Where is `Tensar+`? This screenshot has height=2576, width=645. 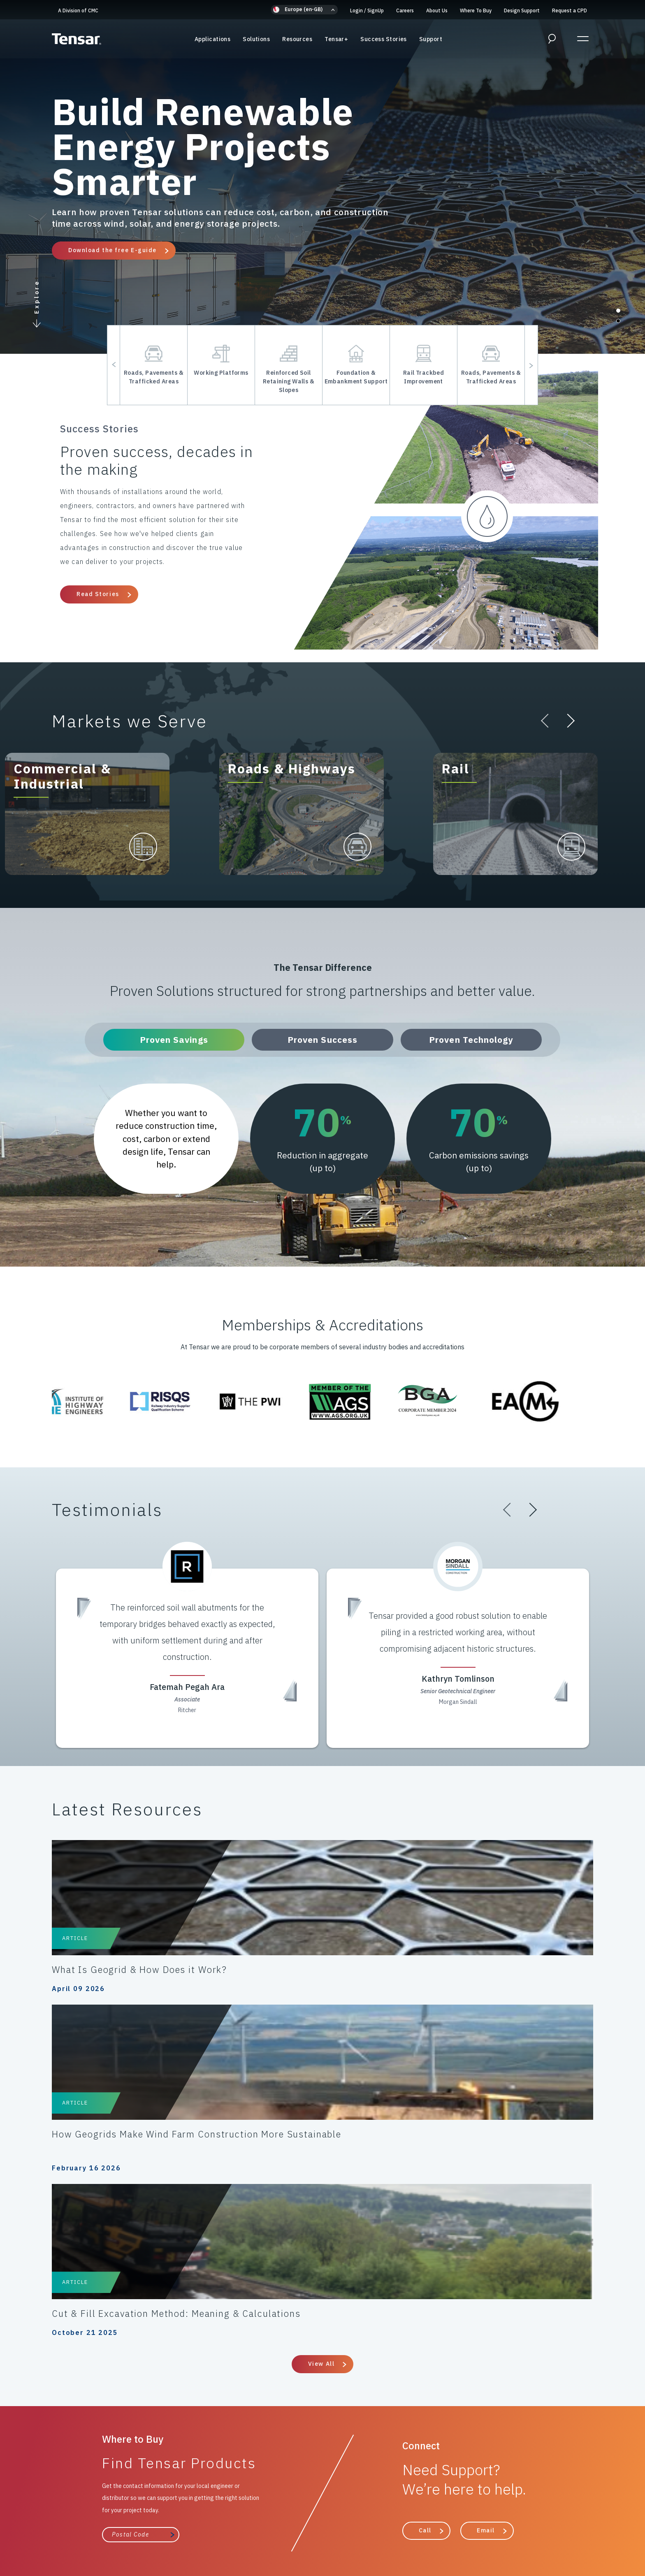 Tensar+ is located at coordinates (336, 40).